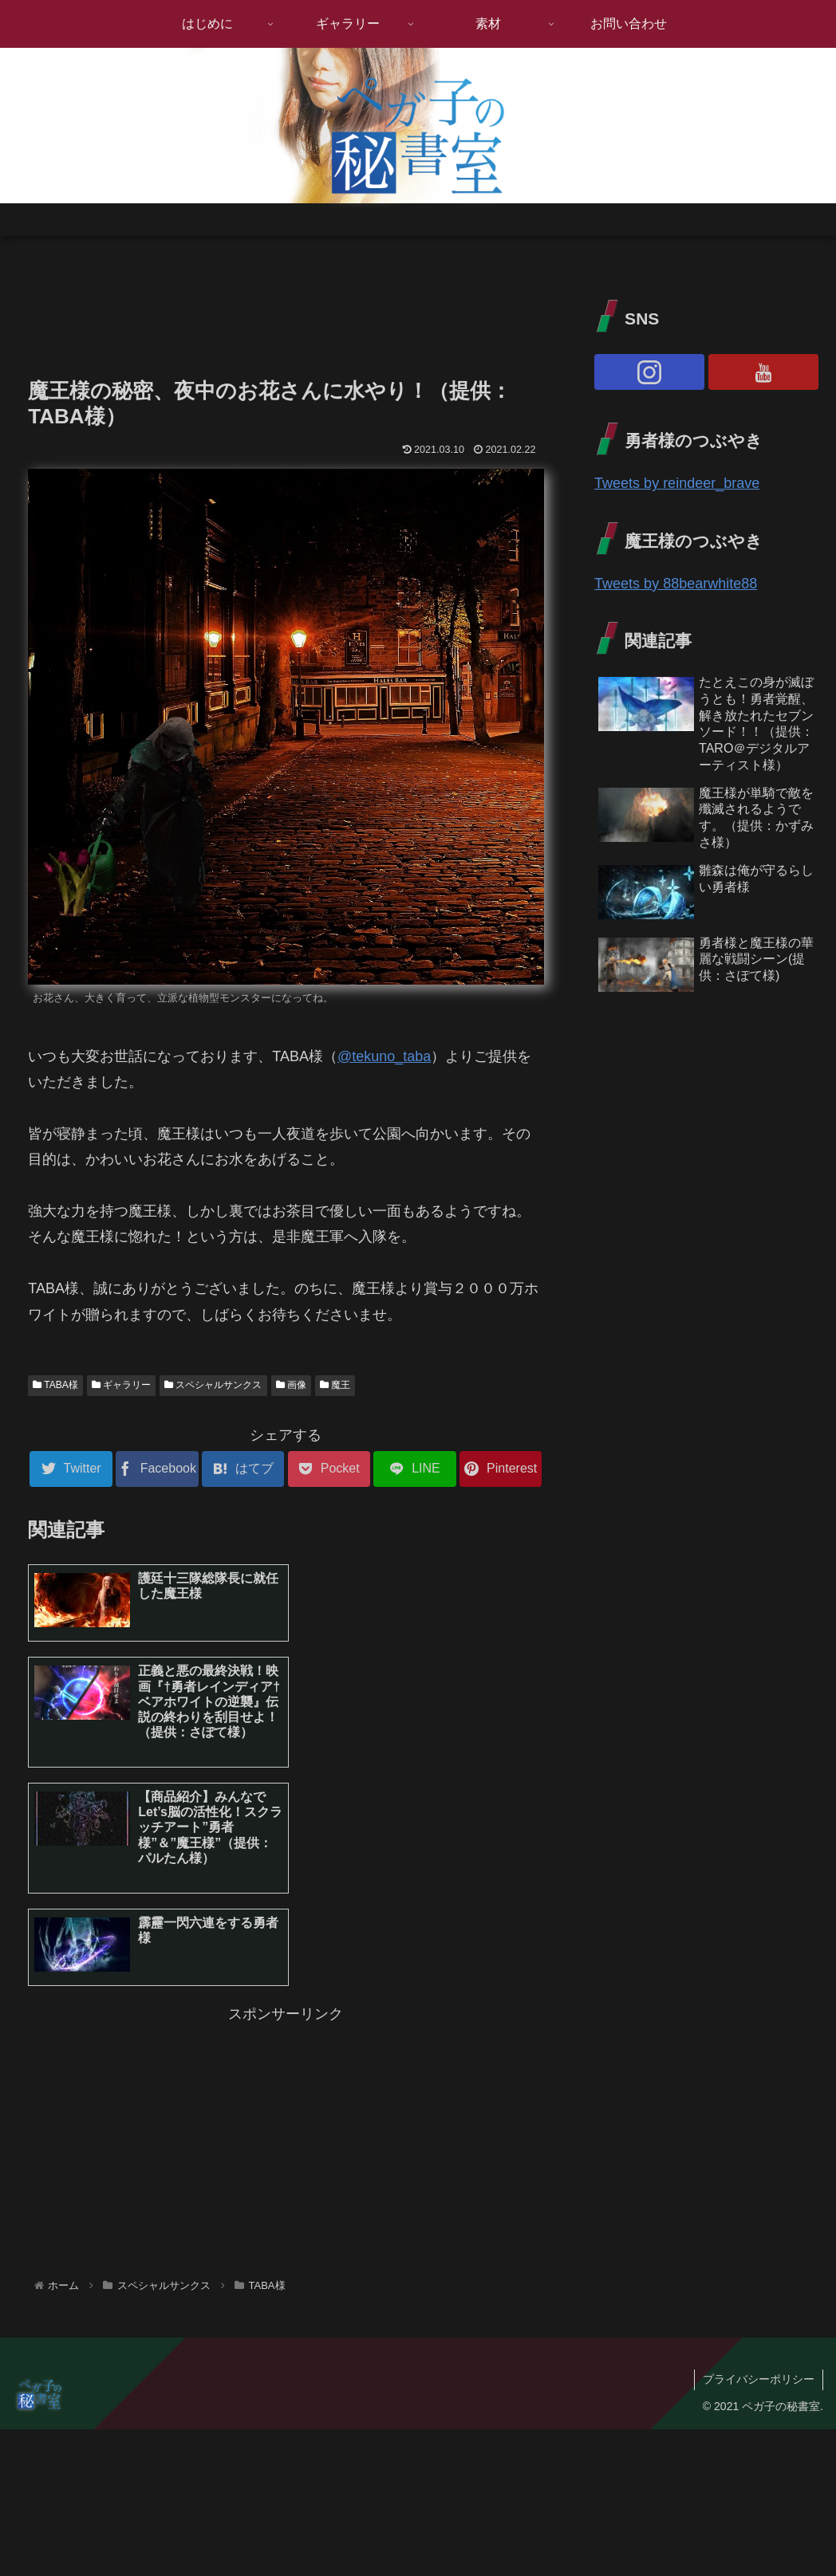 This screenshot has height=2576, width=836. Describe the element at coordinates (285, 312) in the screenshot. I see `[Advertisement]` at that location.